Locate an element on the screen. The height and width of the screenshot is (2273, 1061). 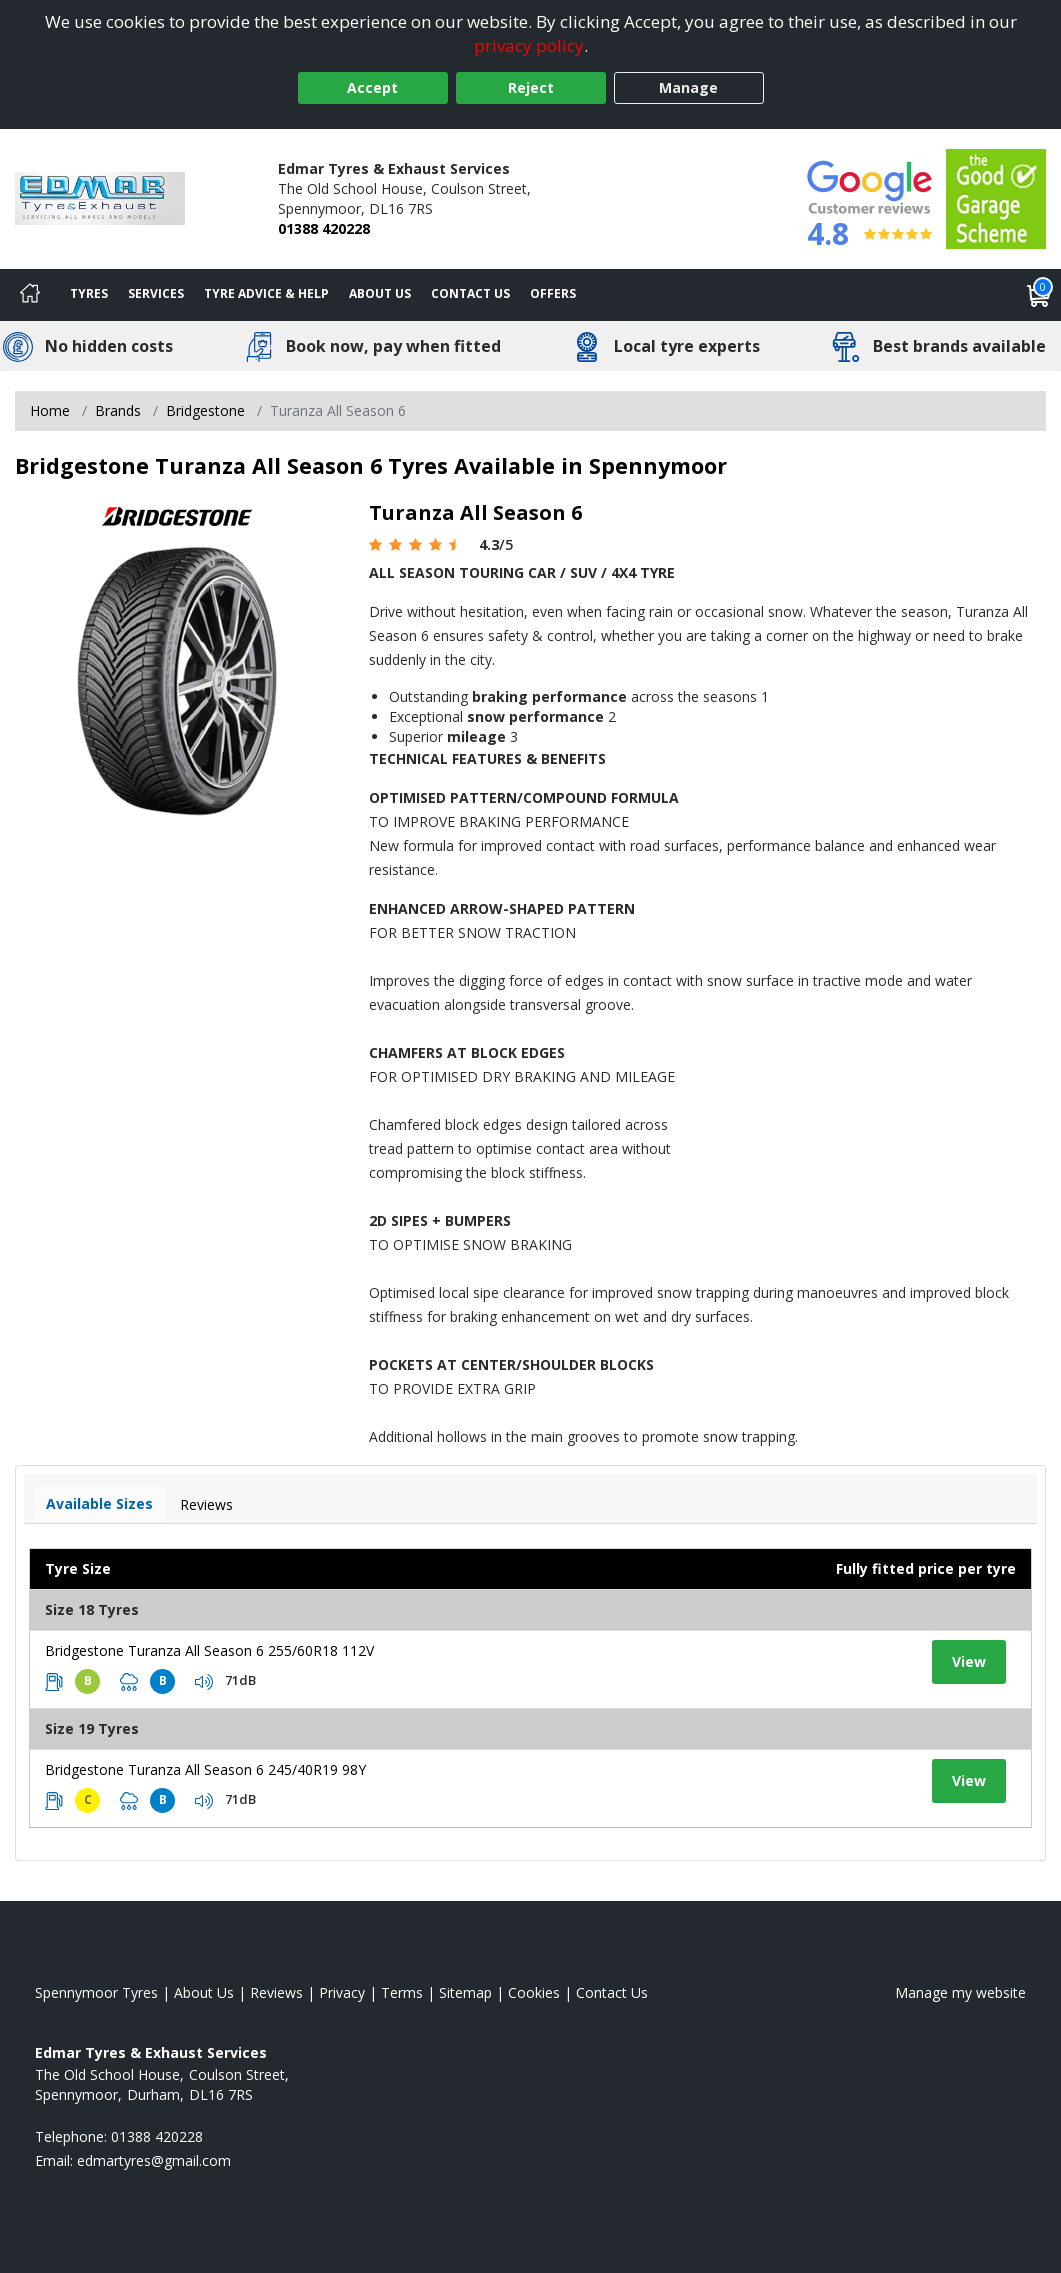
Privacy [Read our privacy policy] is located at coordinates (342, 1992).